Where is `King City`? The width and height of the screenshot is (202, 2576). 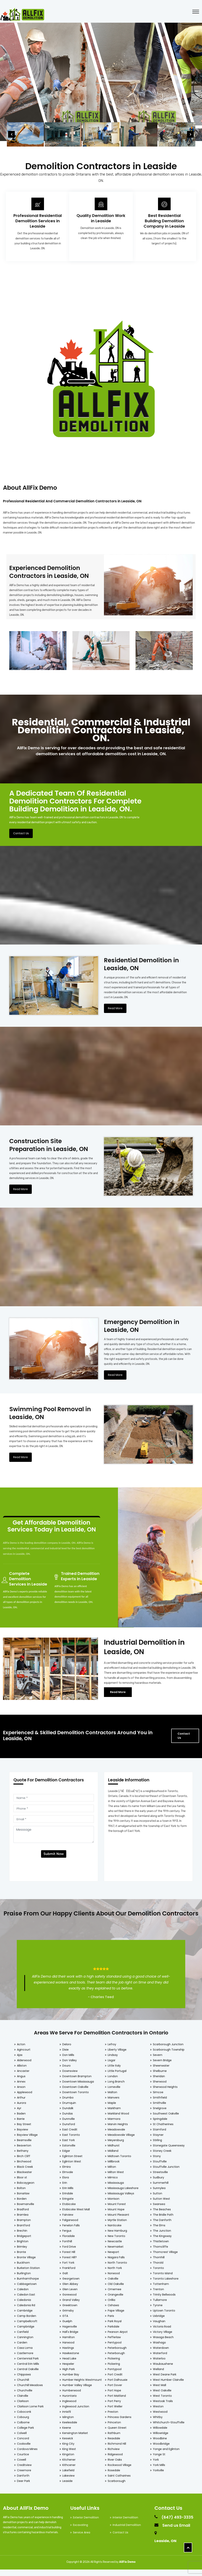 King City is located at coordinates (68, 2450).